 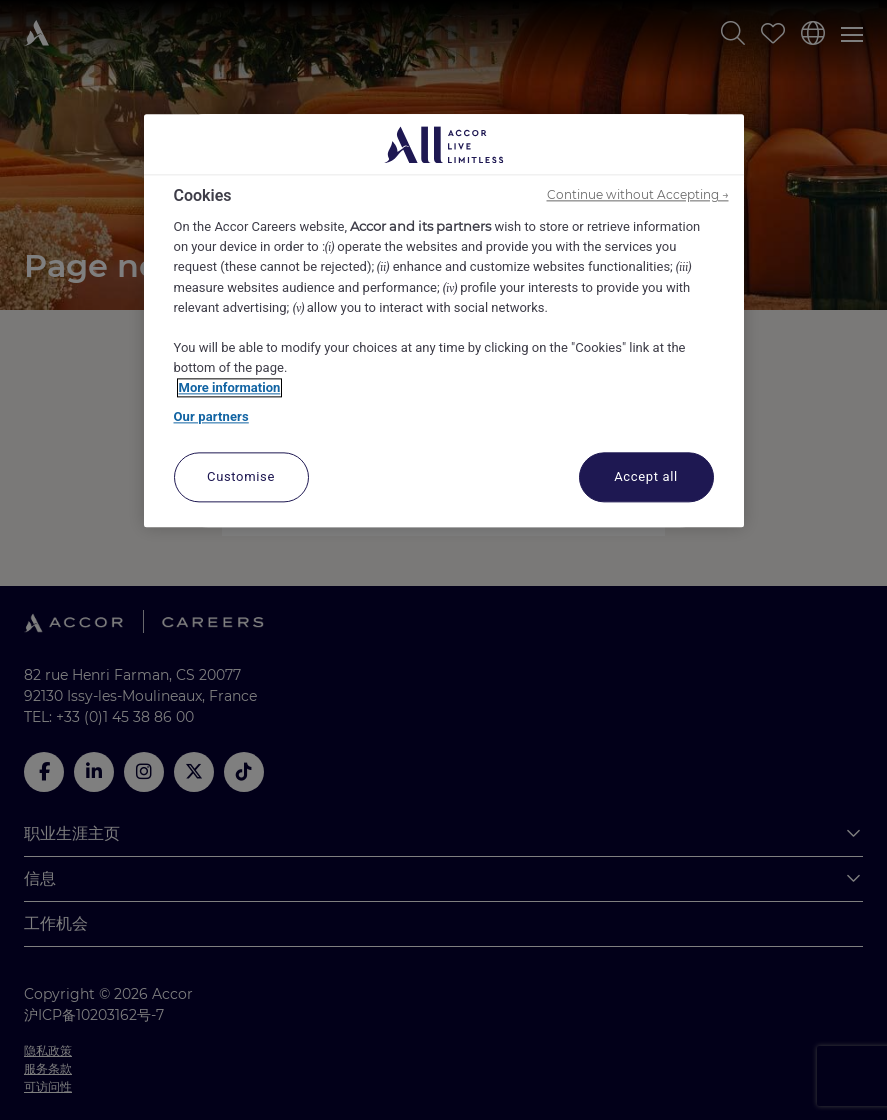 What do you see at coordinates (230, 387) in the screenshot?
I see `More information [More information about your privacy, opens in a new tab]` at bounding box center [230, 387].